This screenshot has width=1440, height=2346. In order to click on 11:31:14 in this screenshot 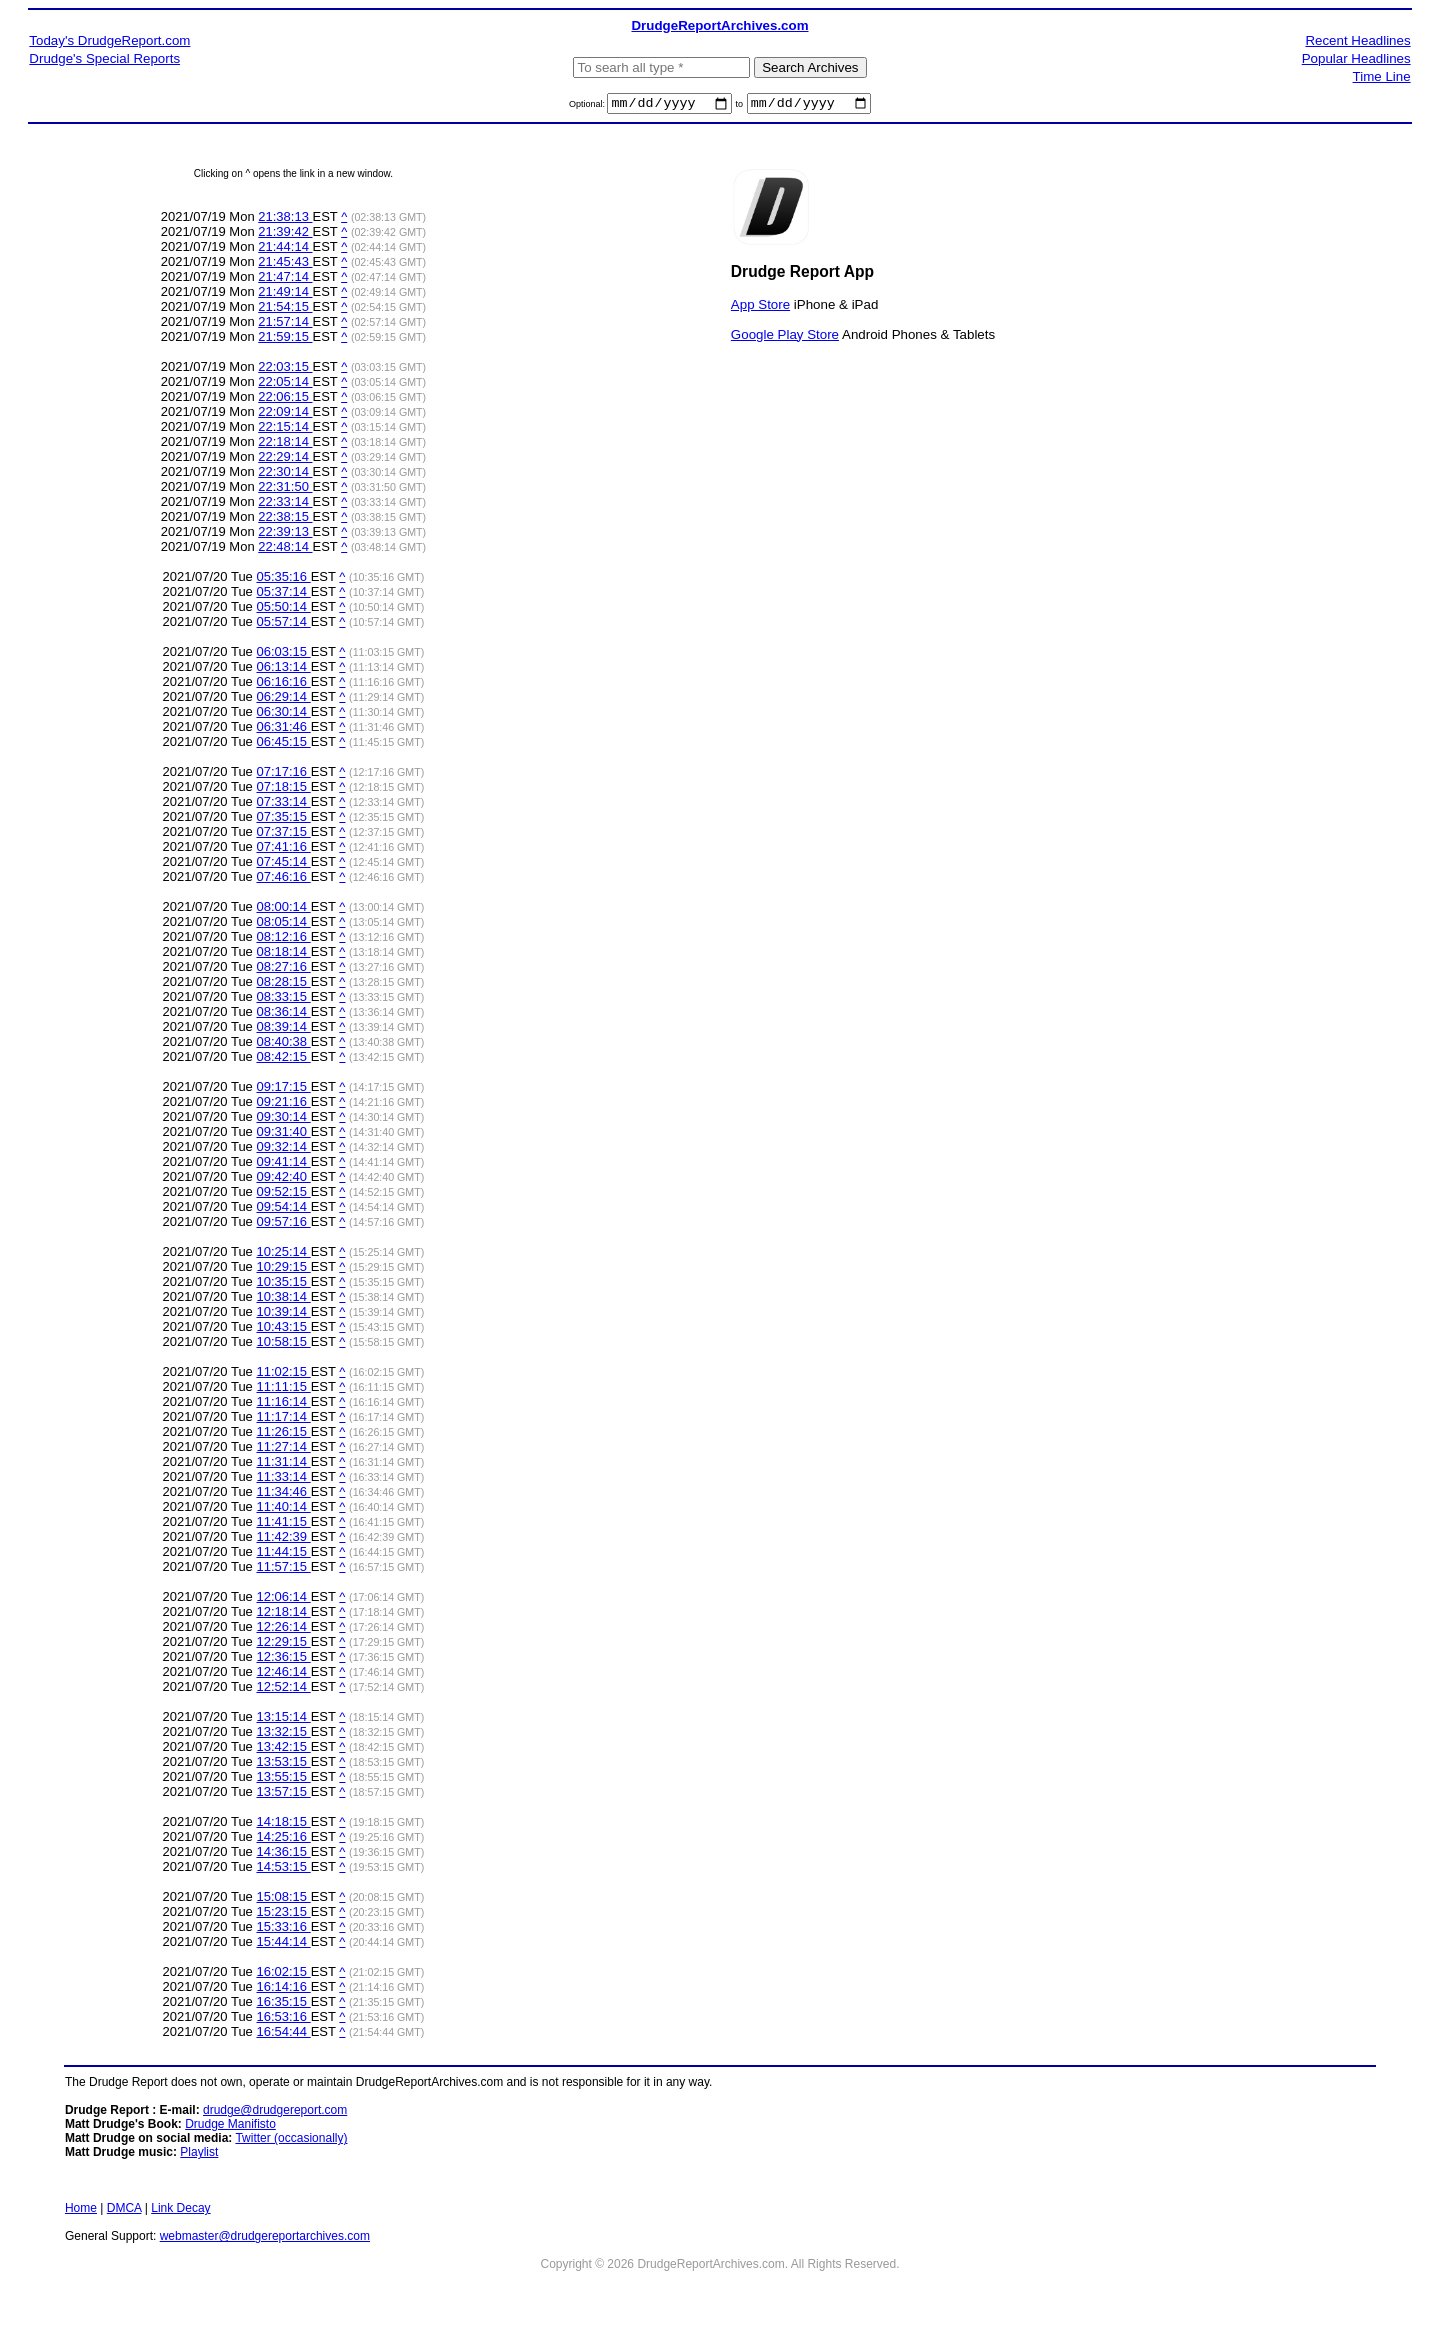, I will do `click(283, 1464)`.